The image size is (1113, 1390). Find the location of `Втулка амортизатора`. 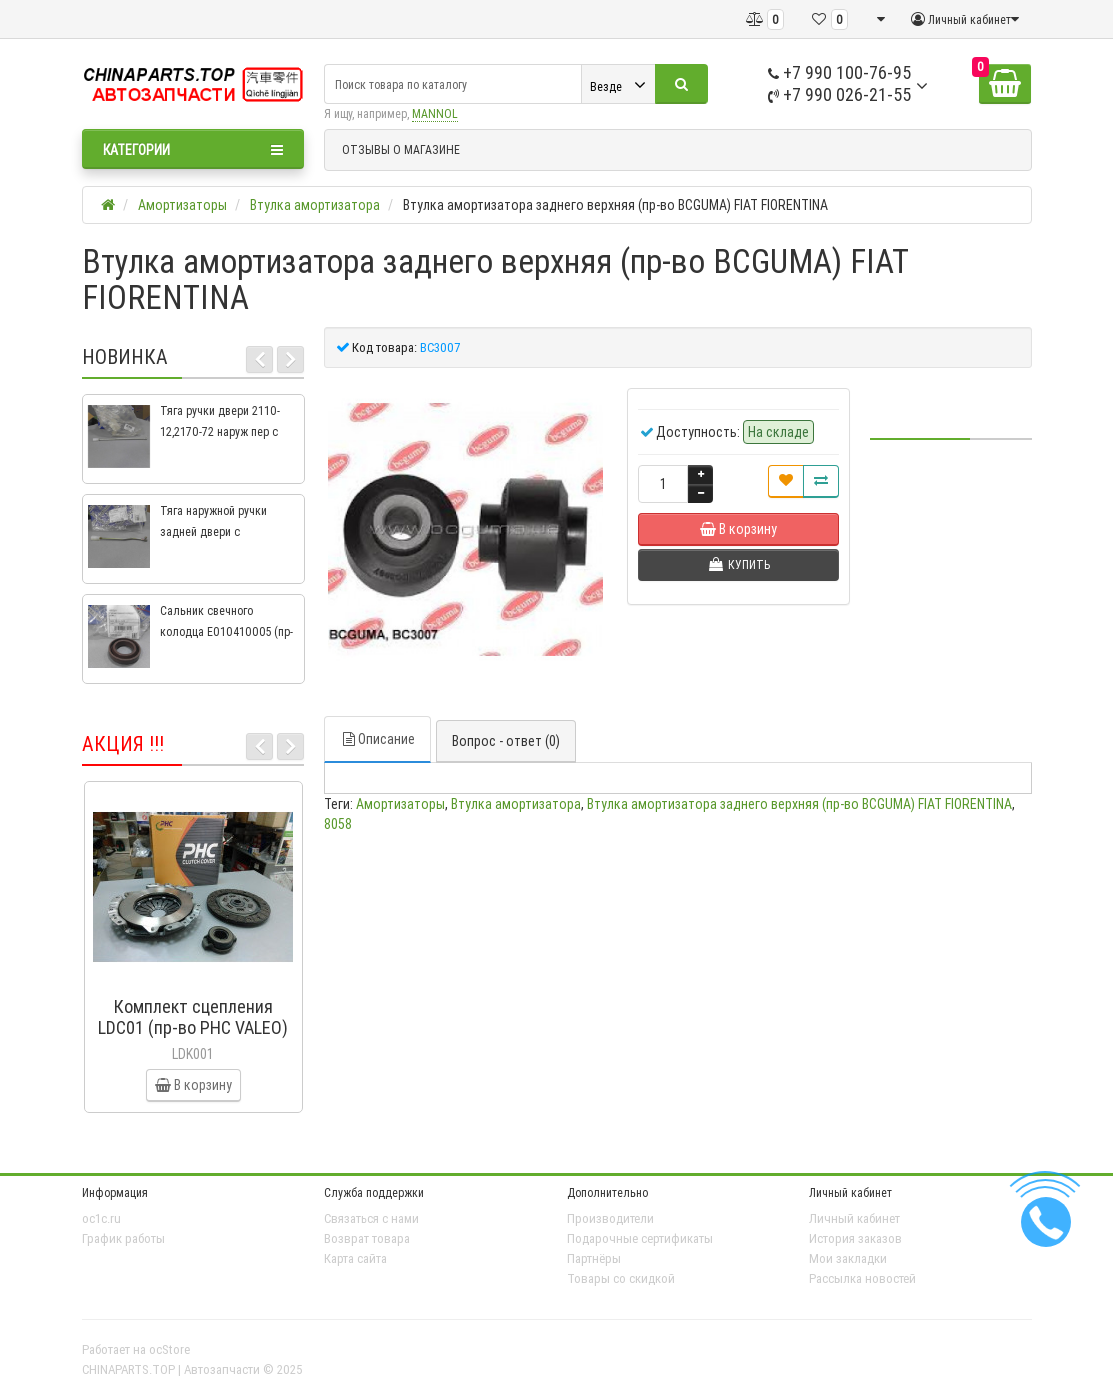

Втулка амортизатора is located at coordinates (516, 804).